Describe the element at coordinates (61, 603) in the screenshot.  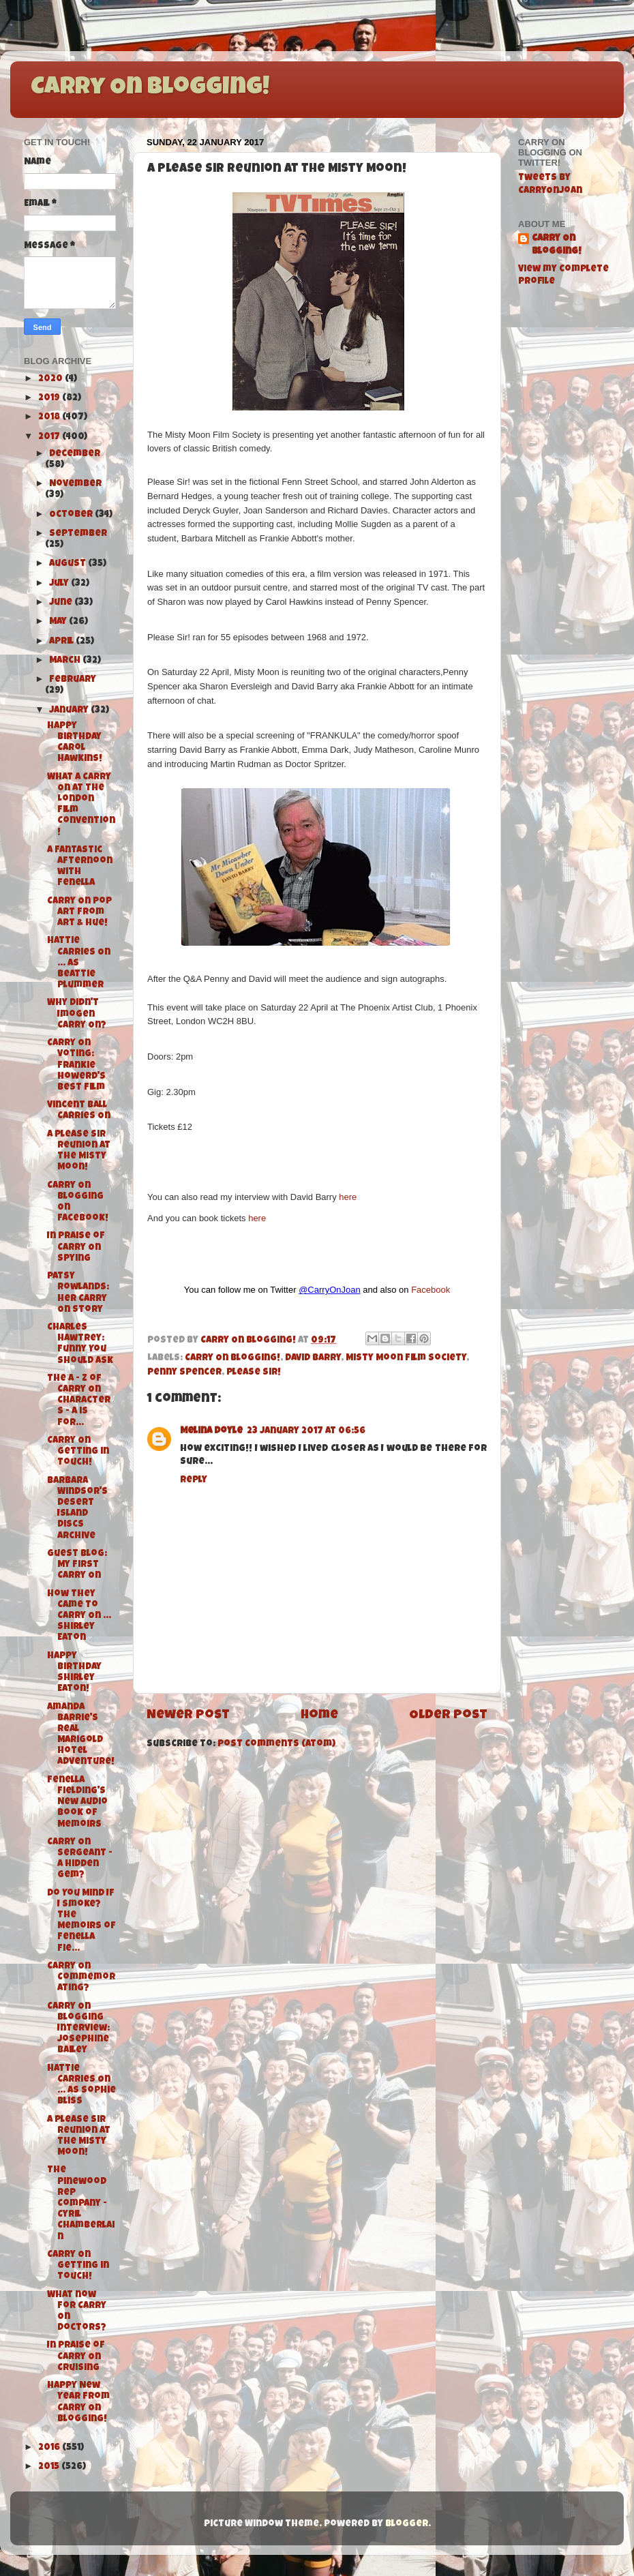
I see `June` at that location.